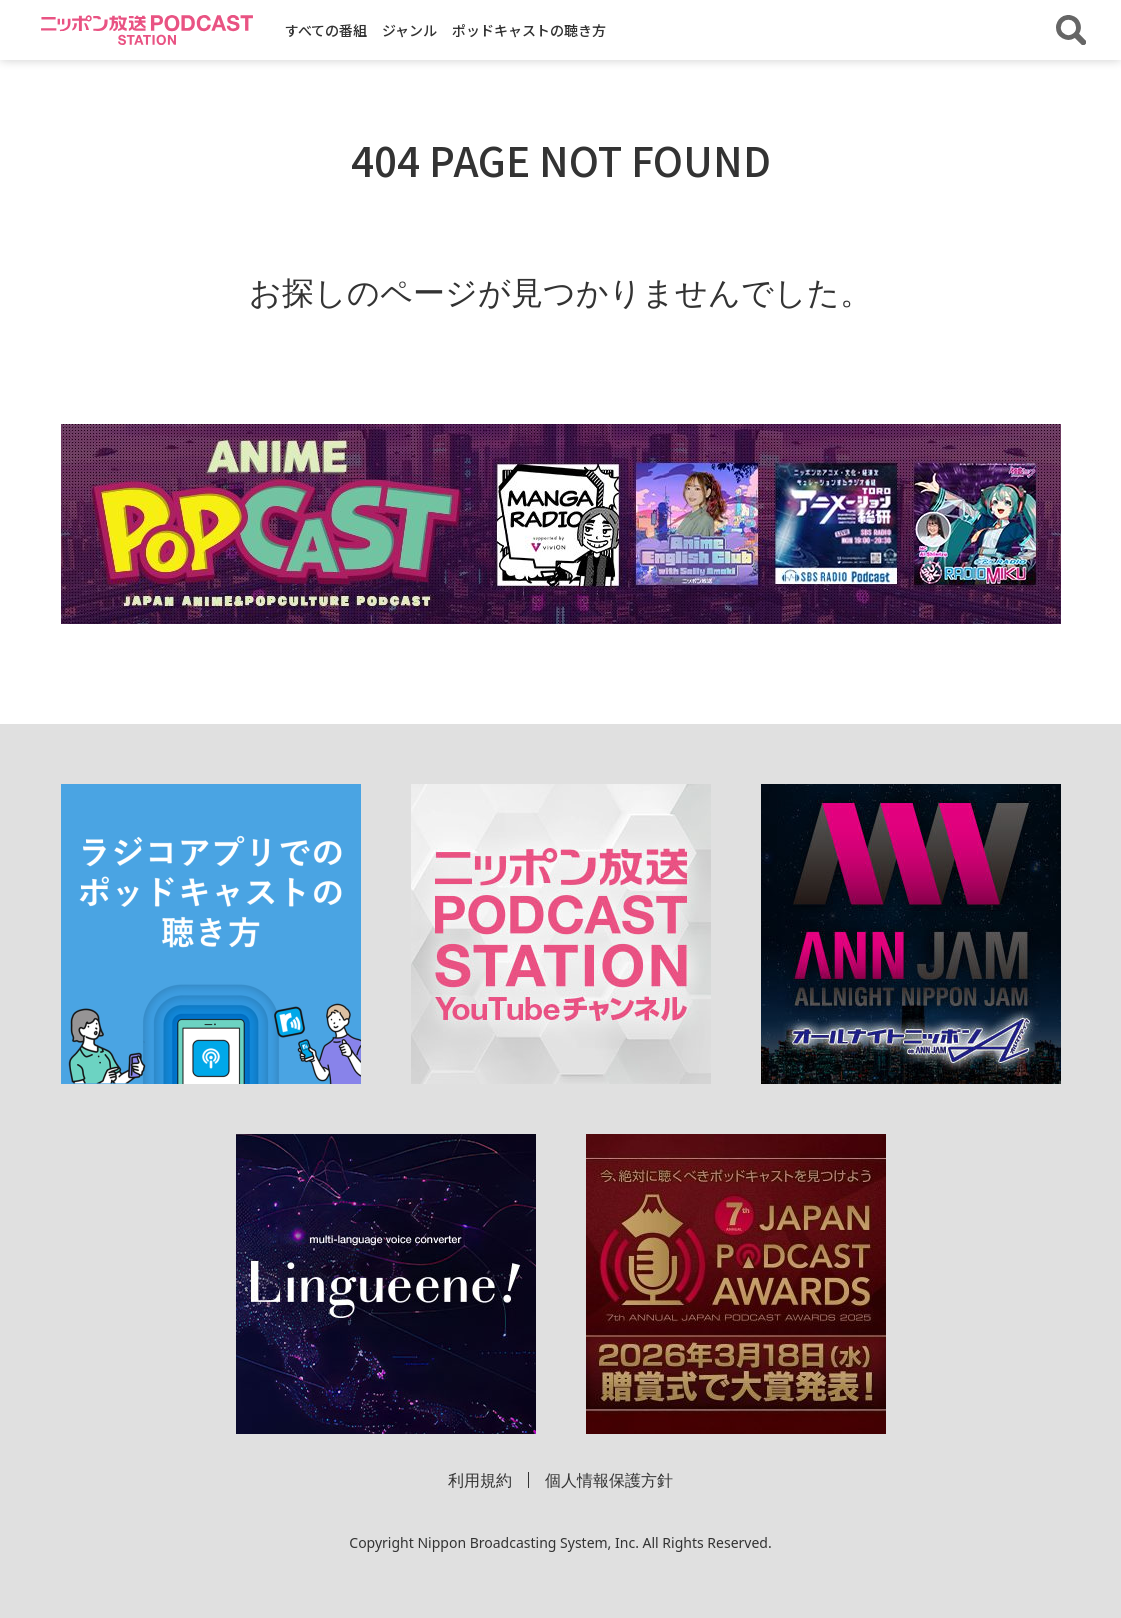 The height and width of the screenshot is (1618, 1121). What do you see at coordinates (609, 1480) in the screenshot?
I see `個人情報保護方針` at bounding box center [609, 1480].